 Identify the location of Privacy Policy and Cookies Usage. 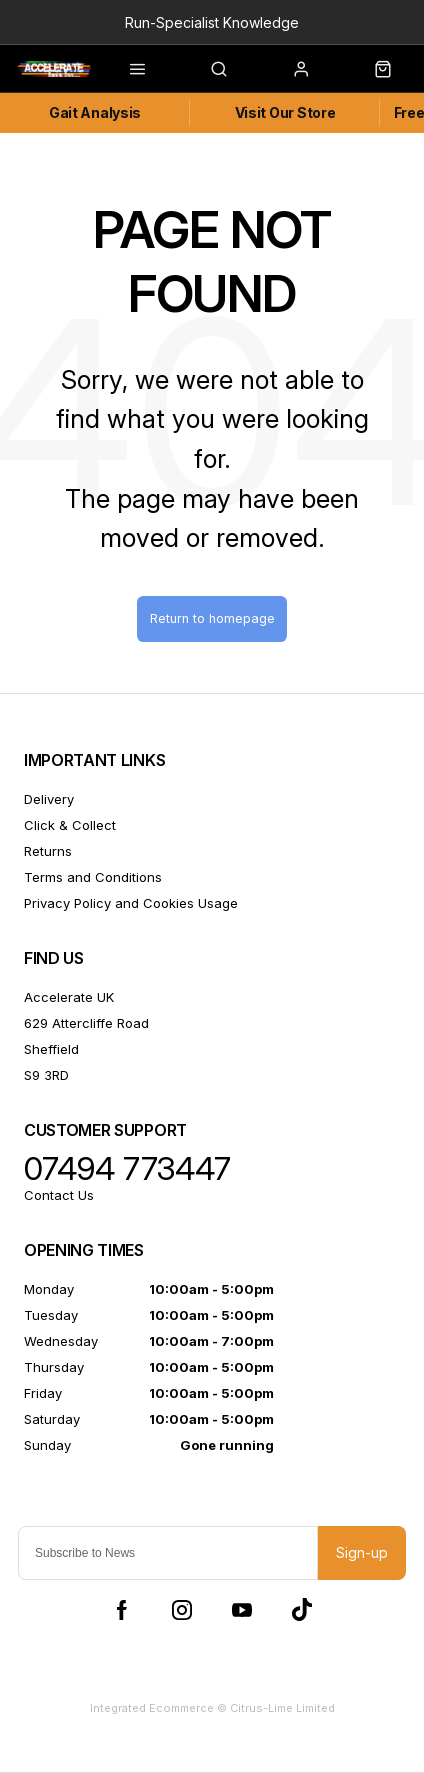
(131, 903).